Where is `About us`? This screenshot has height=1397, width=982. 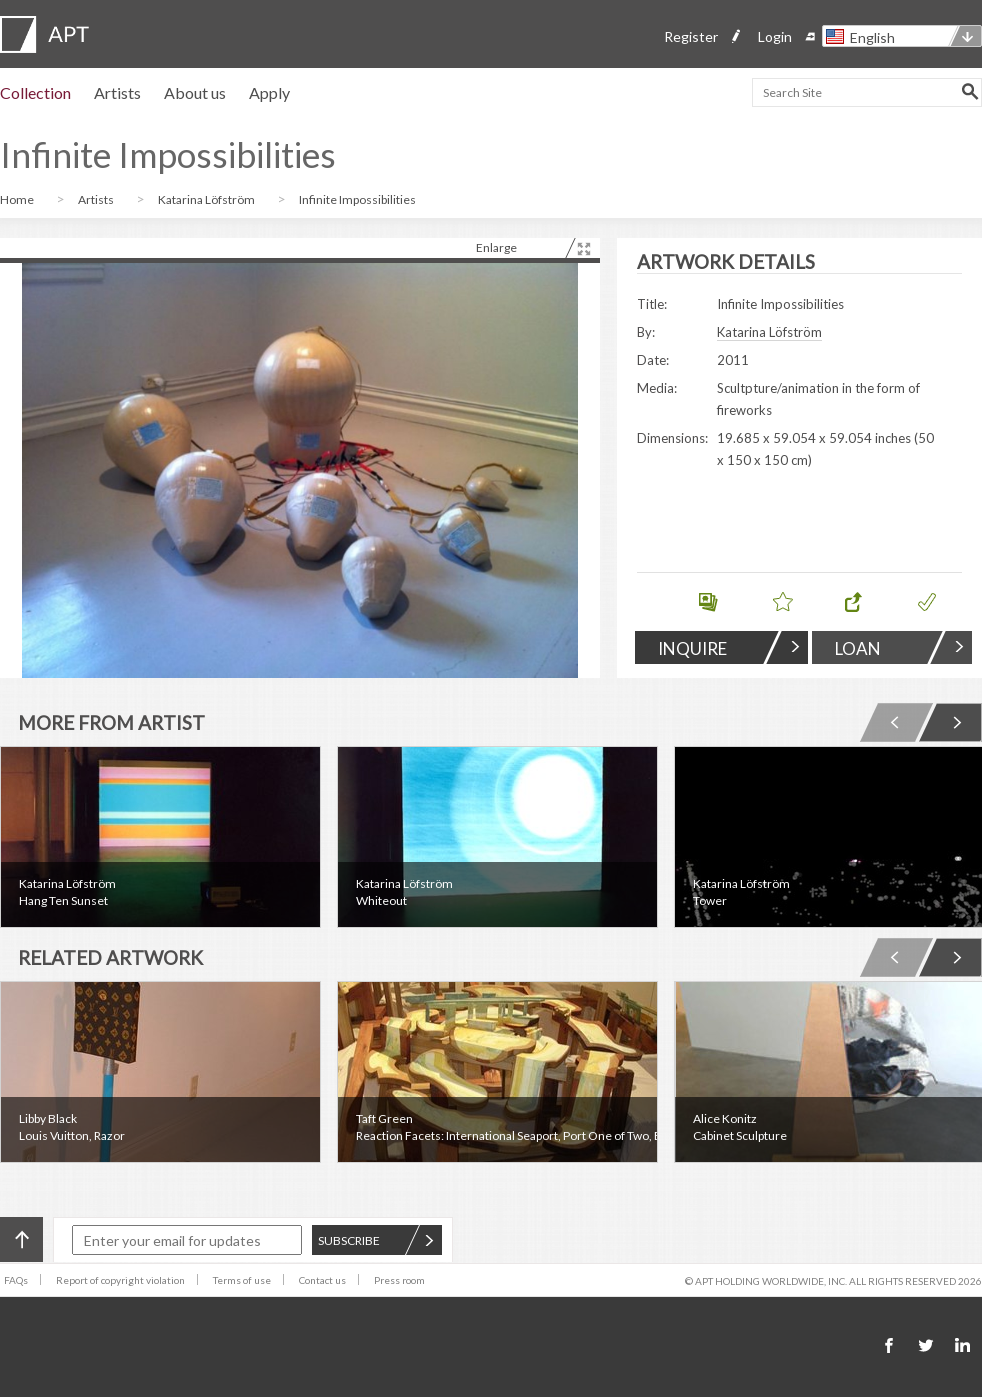 About us is located at coordinates (195, 92).